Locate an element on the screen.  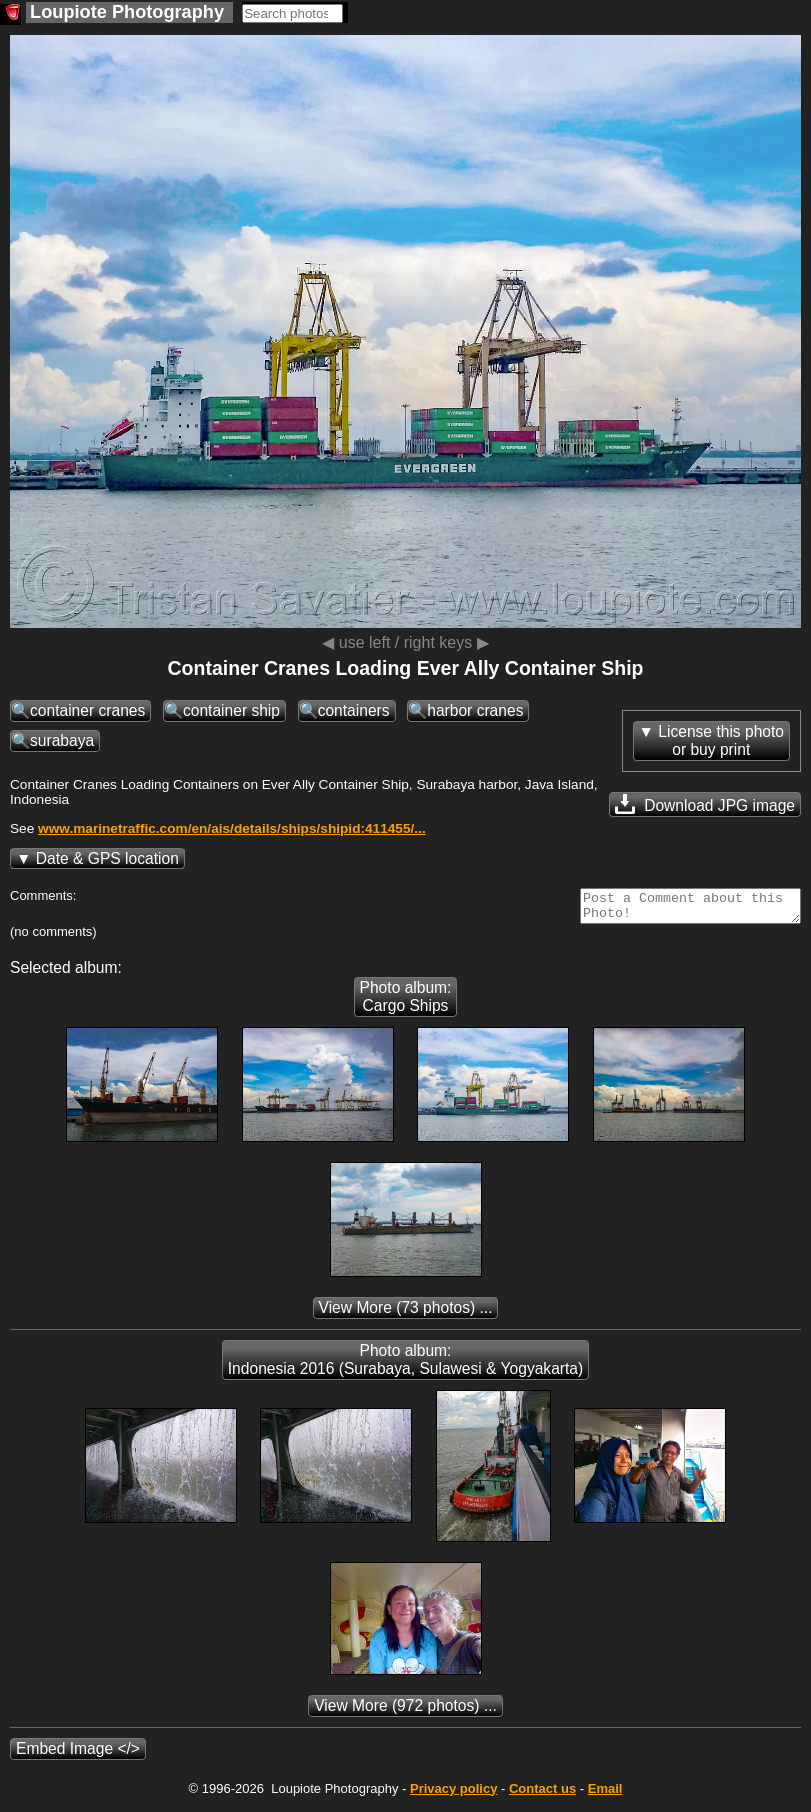
containers is located at coordinates (354, 710).